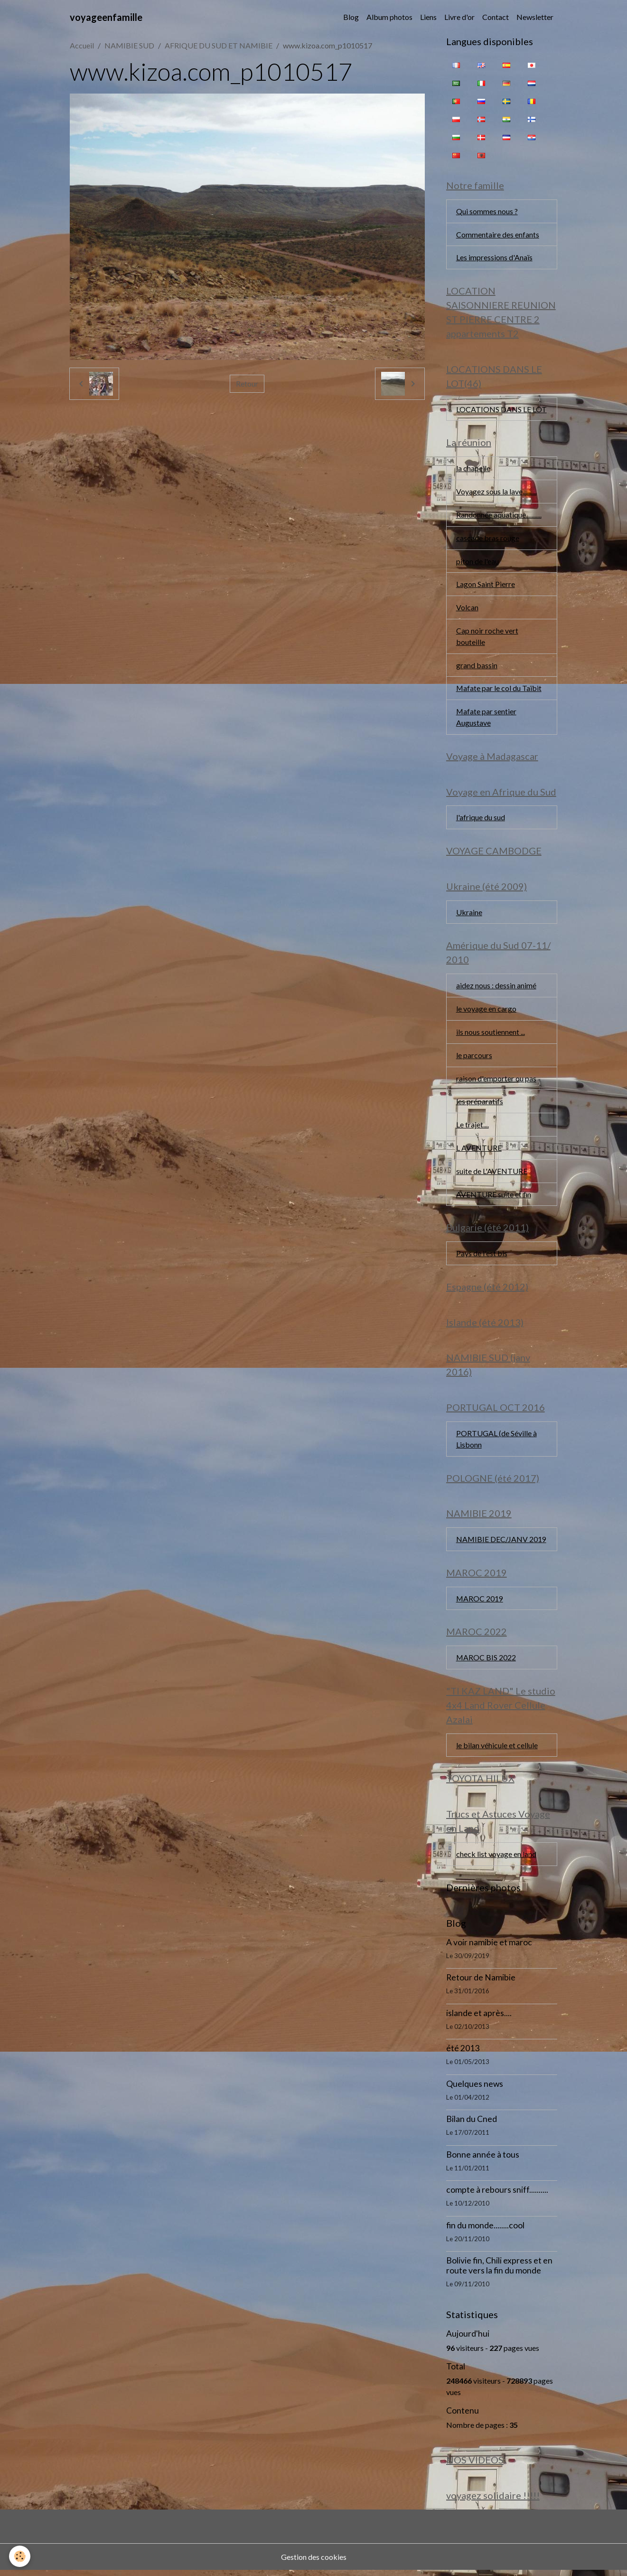 The width and height of the screenshot is (627, 2576). What do you see at coordinates (499, 2272) in the screenshot?
I see `Bolivie fin, Chili express et en route vers la fin du monde` at bounding box center [499, 2272].